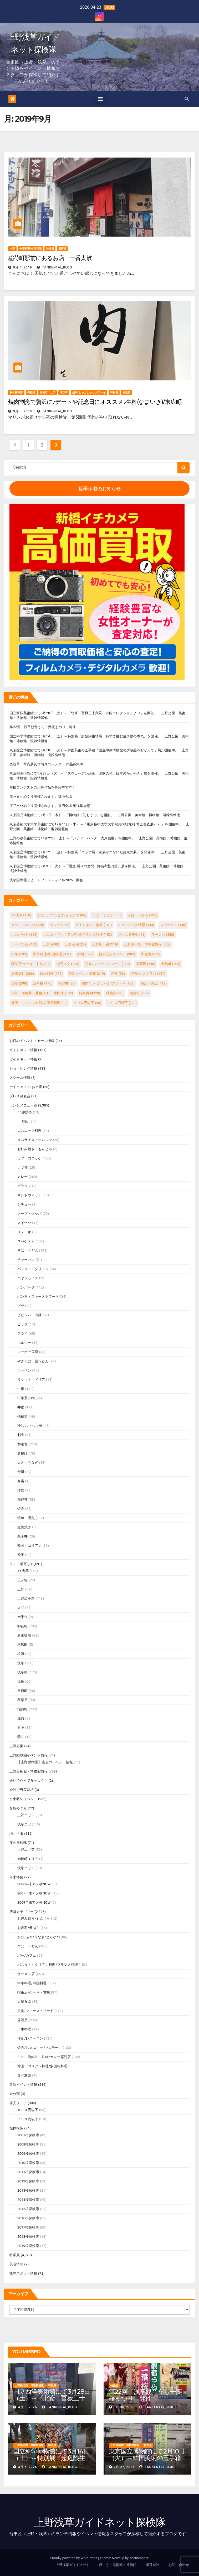 This screenshot has width=199, height=2576. I want to click on 御徒町エリア, so click(47, 392).